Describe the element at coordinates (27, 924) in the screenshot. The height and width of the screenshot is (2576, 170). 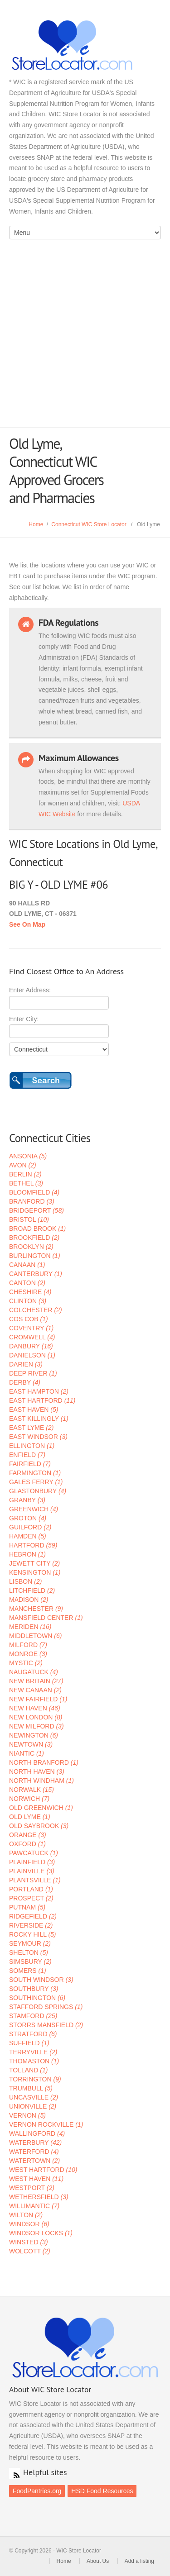
I see `See On Map` at that location.